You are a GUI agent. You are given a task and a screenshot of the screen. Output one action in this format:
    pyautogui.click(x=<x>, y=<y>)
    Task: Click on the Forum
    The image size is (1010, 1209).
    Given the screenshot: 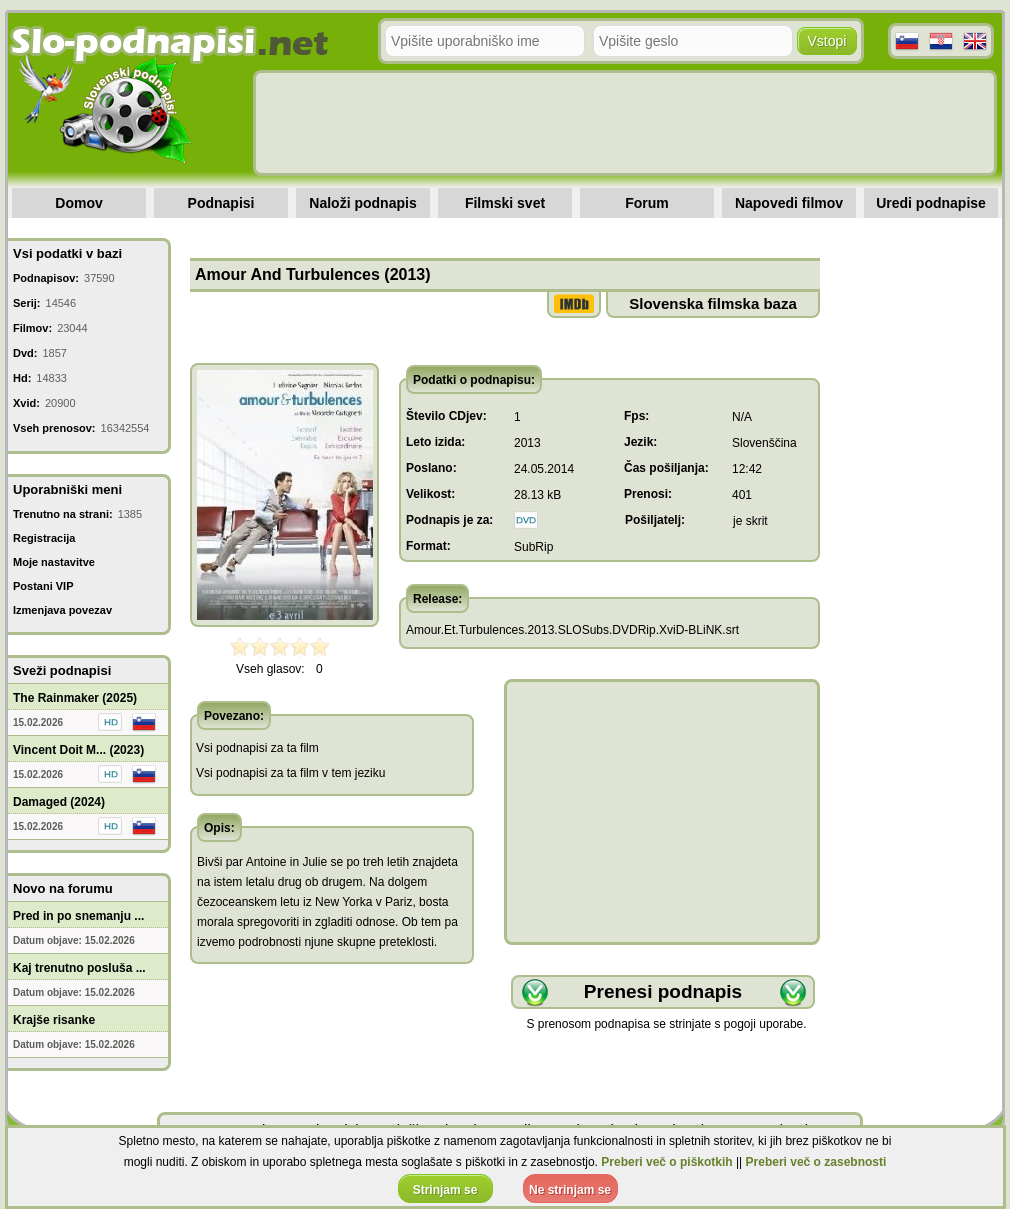 What is the action you would take?
    pyautogui.click(x=647, y=203)
    